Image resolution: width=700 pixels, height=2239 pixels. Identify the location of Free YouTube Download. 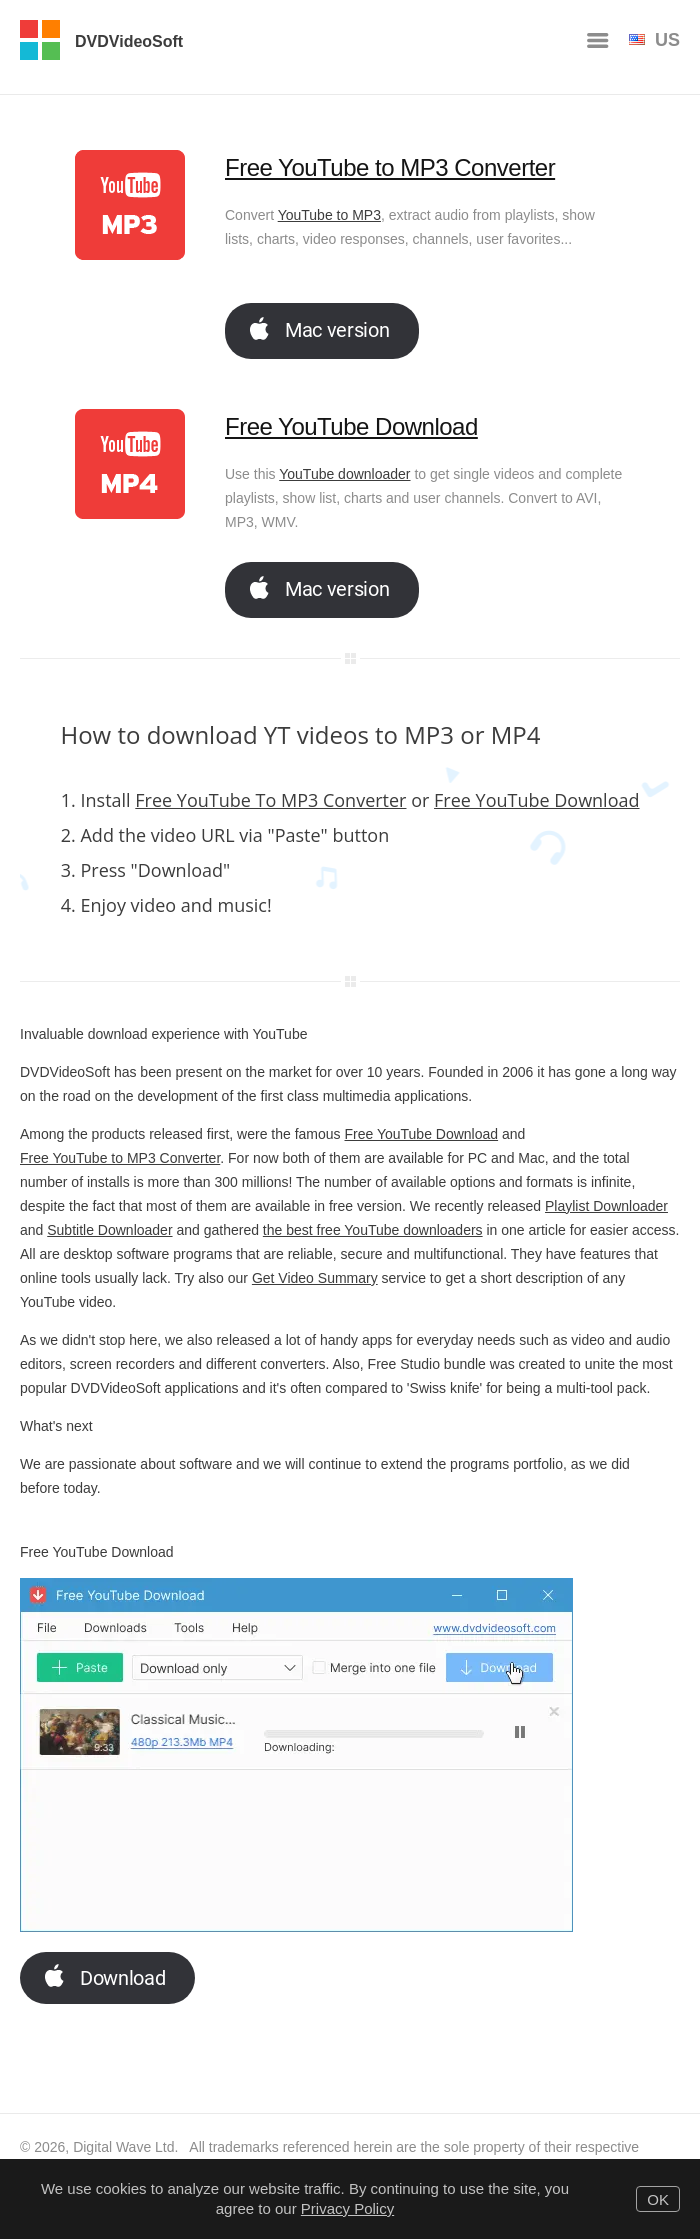
(351, 426).